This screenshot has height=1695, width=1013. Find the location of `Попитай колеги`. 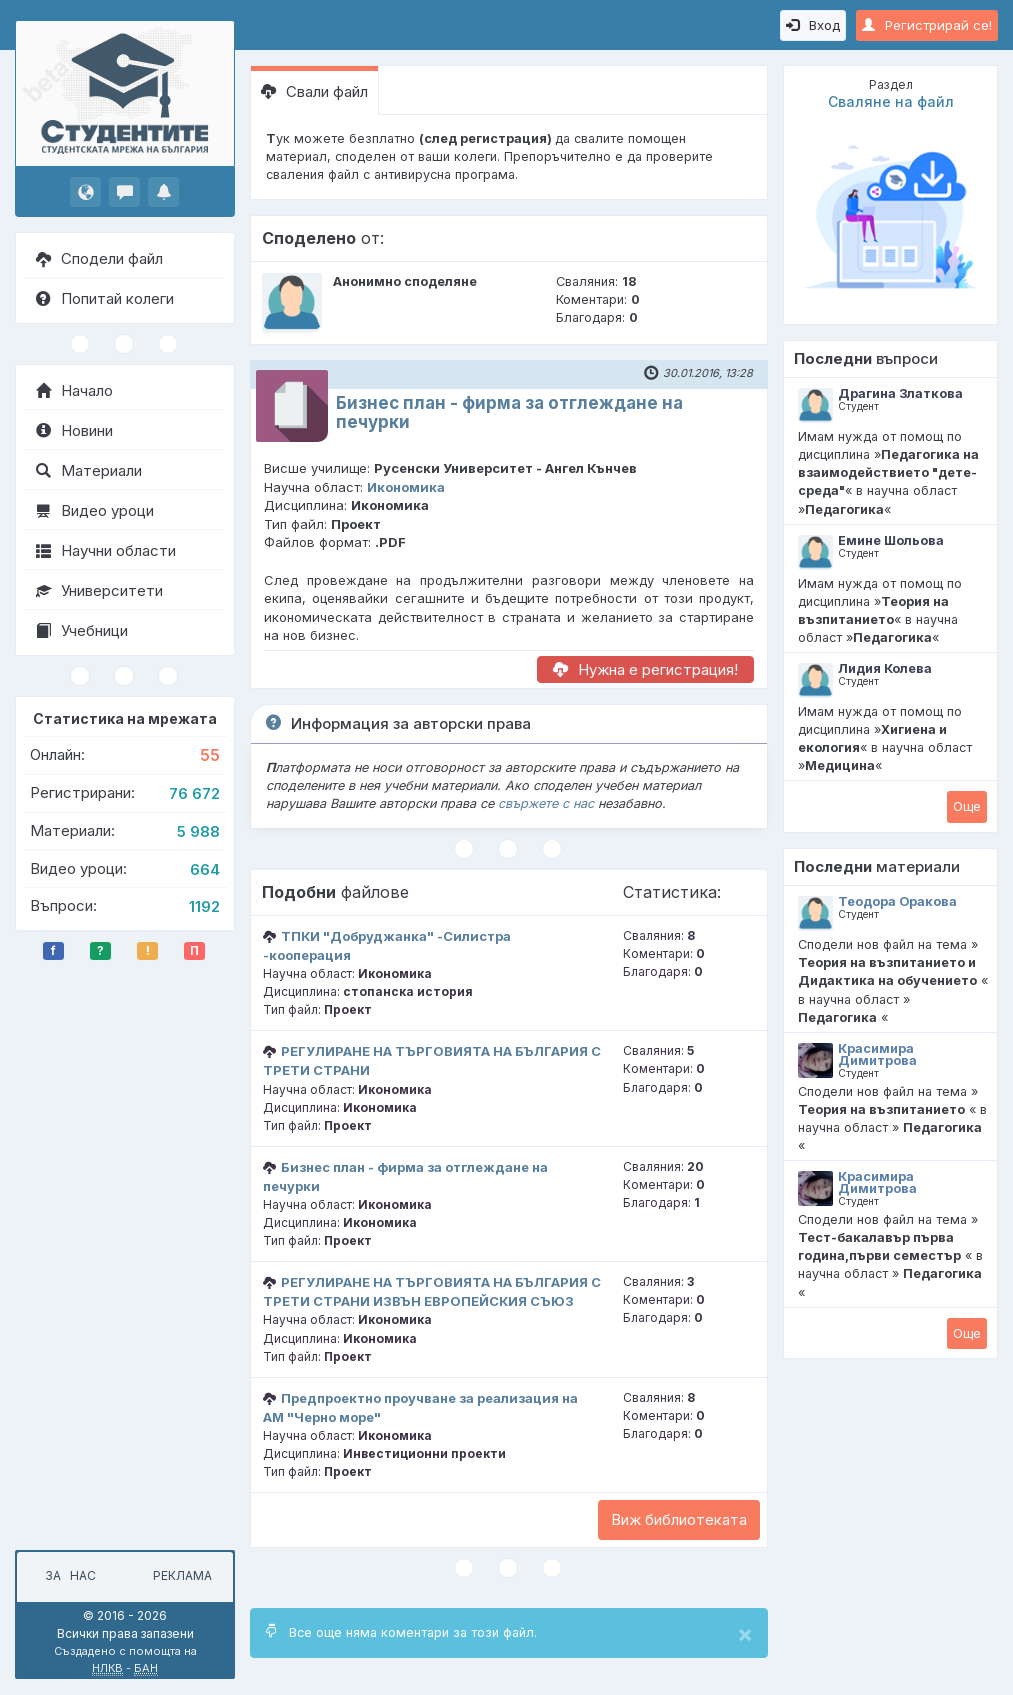

Попитай колеги is located at coordinates (105, 298).